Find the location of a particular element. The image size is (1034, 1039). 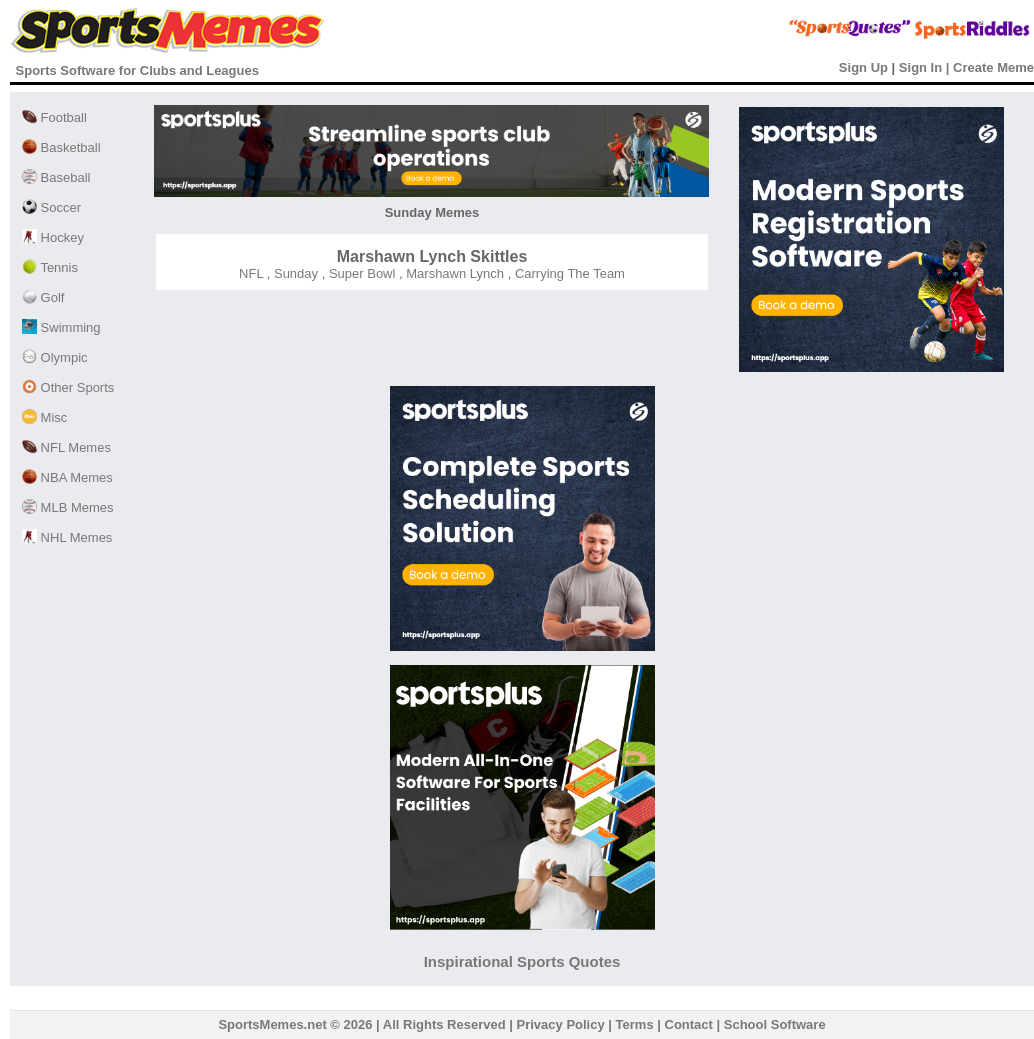

Sunday is located at coordinates (294, 273).